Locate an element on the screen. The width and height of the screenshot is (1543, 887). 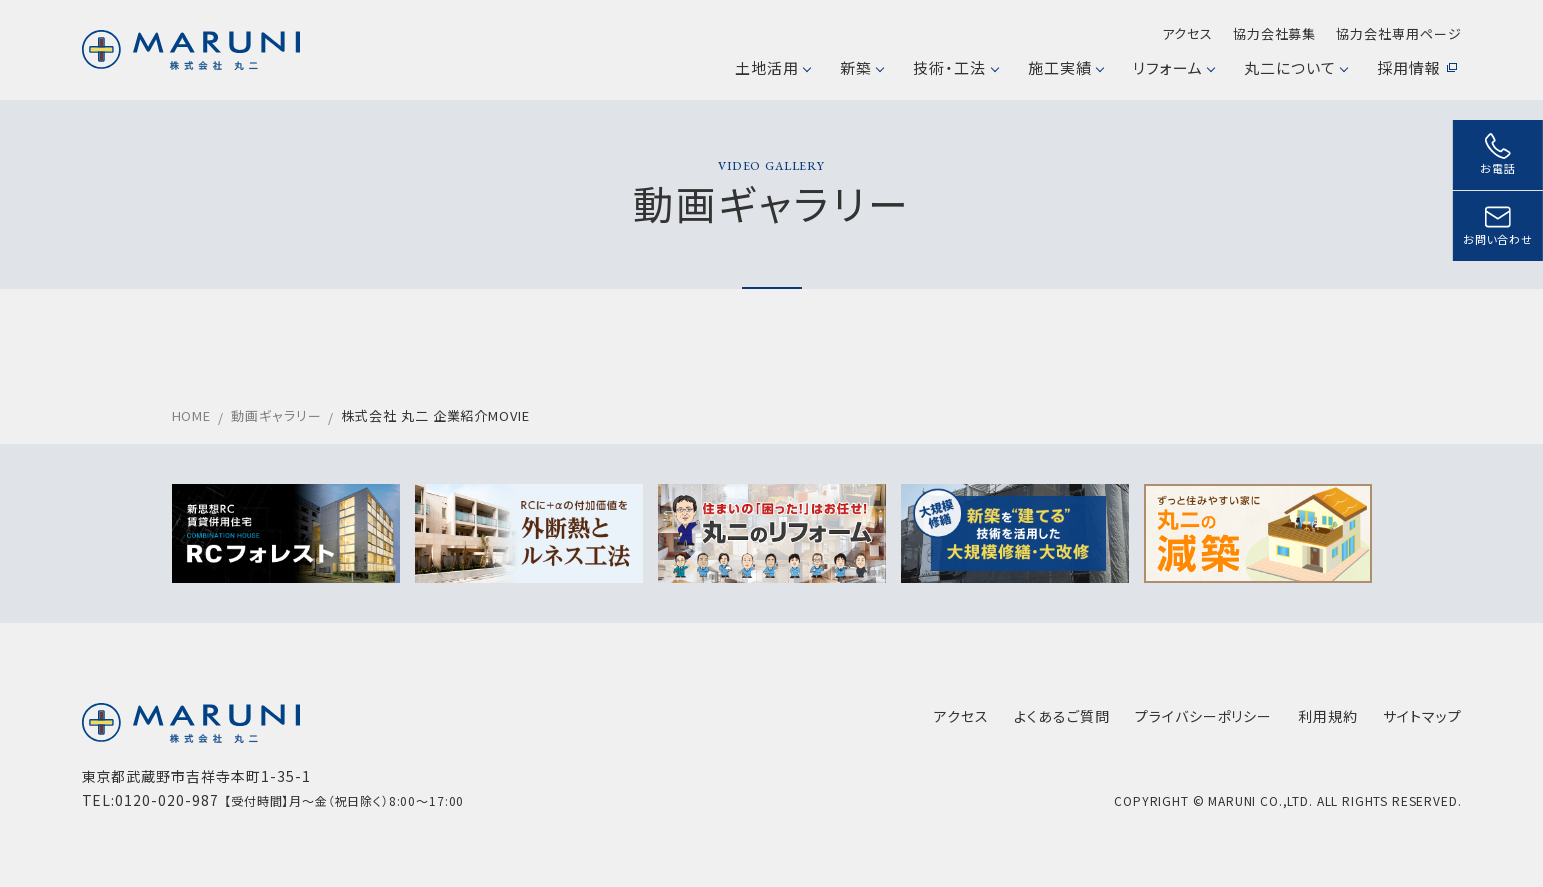
土地活用 is located at coordinates (772, 67).